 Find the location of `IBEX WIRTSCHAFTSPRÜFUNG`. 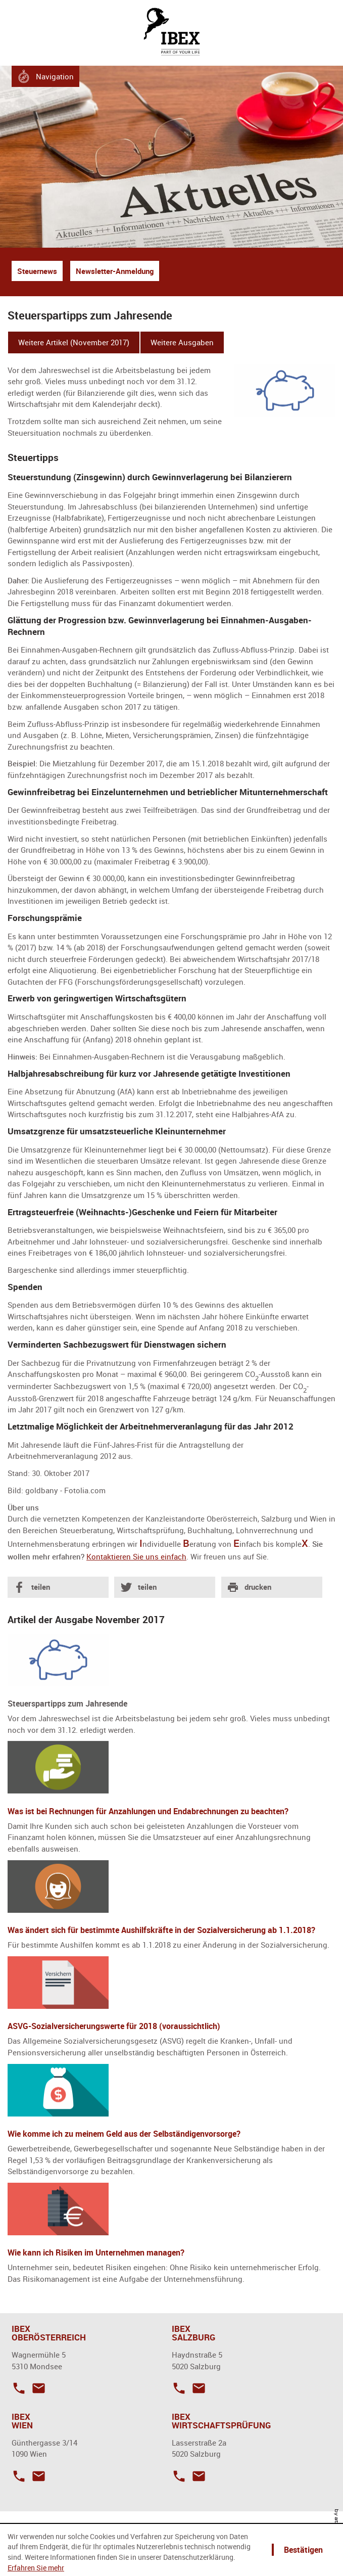

IBEX WIRTSCHAFTSPRÜFUNG is located at coordinates (221, 2421).